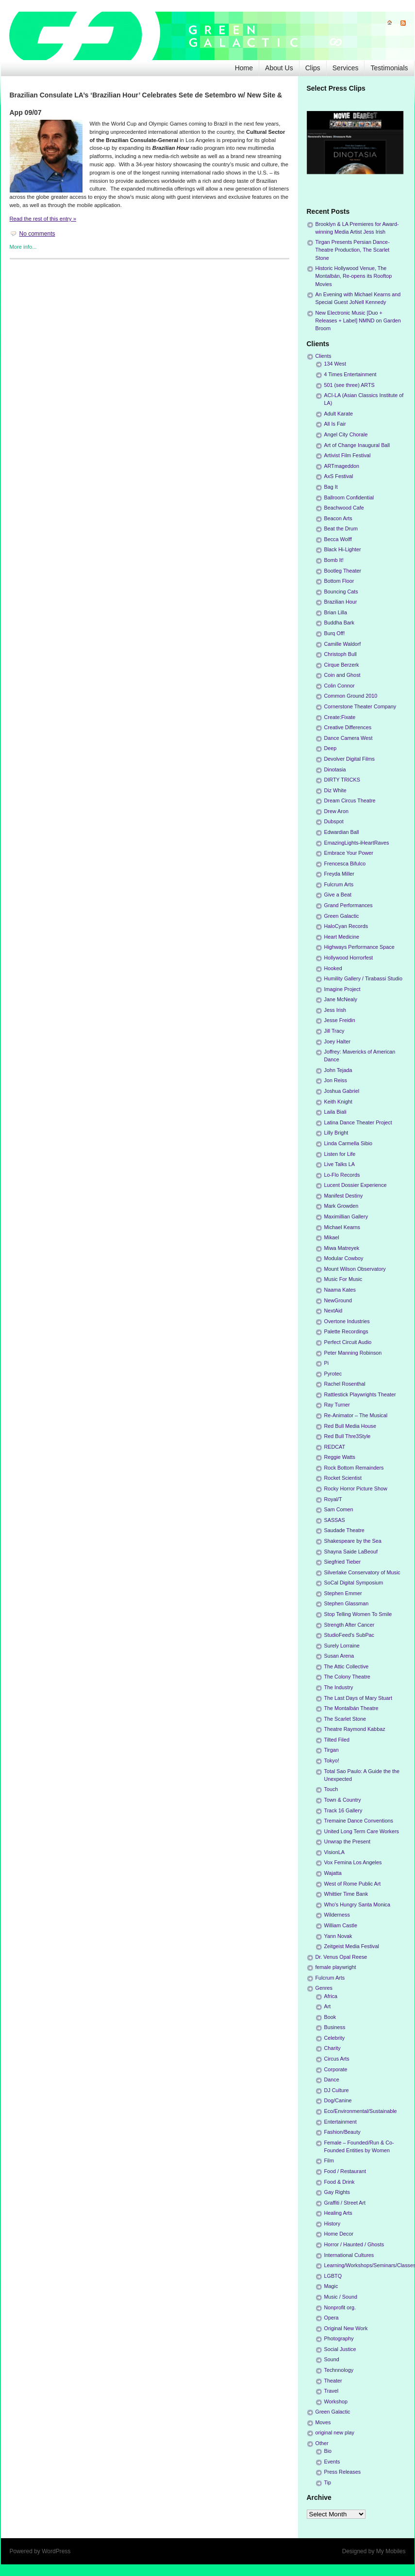 Image resolution: width=415 pixels, height=2576 pixels. Describe the element at coordinates (340, 999) in the screenshot. I see `Jane McNealy` at that location.